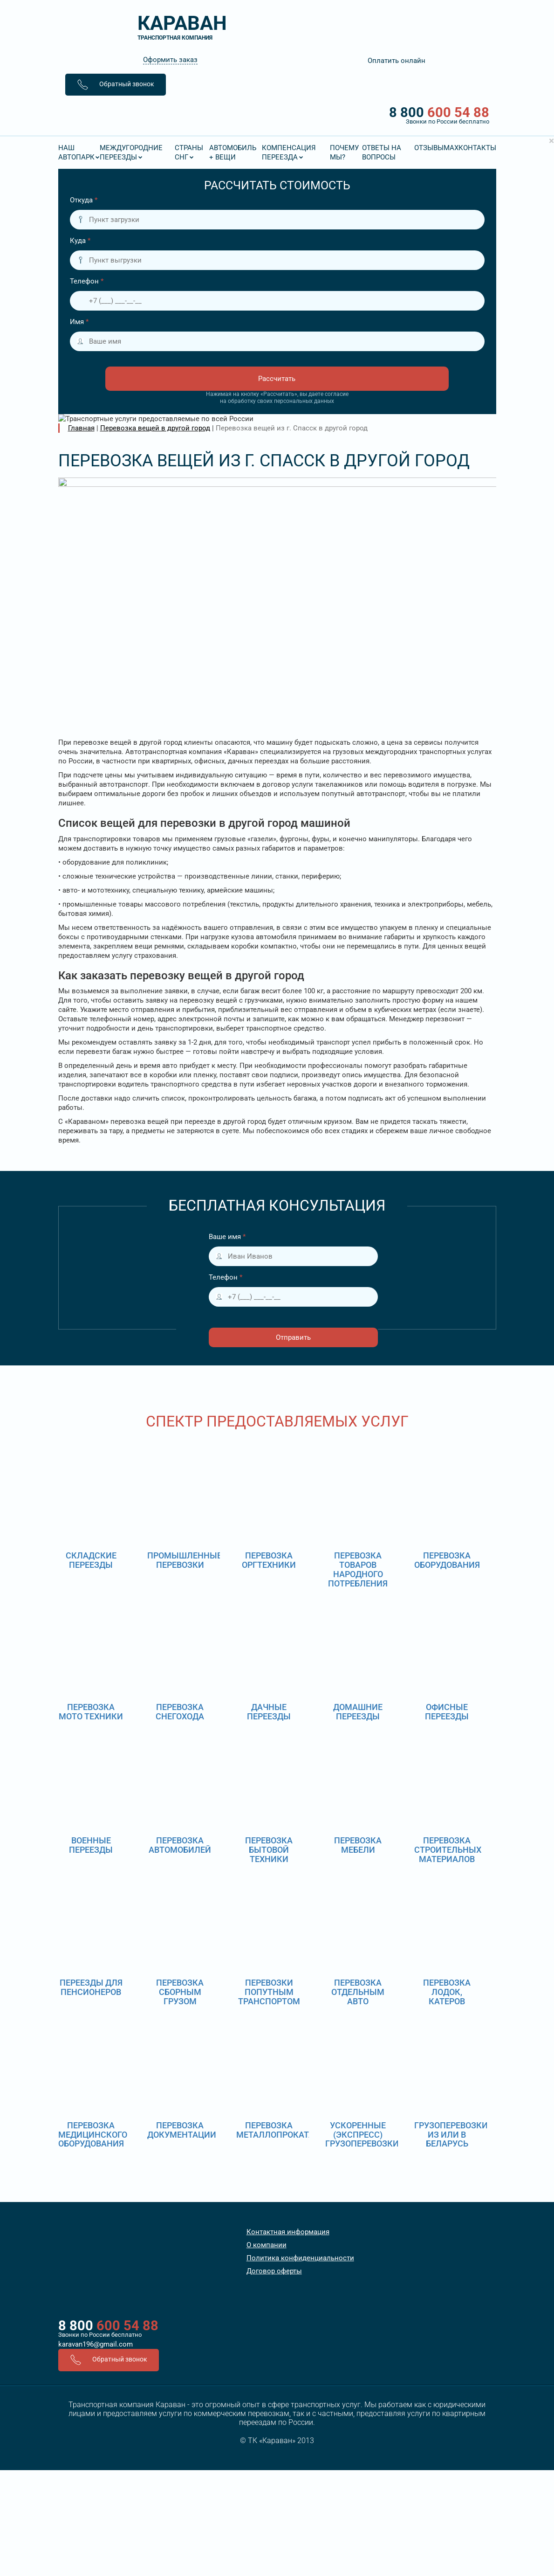 This screenshot has height=2576, width=554. What do you see at coordinates (100, 2334) in the screenshot?
I see `Звонки по России бесплатно` at bounding box center [100, 2334].